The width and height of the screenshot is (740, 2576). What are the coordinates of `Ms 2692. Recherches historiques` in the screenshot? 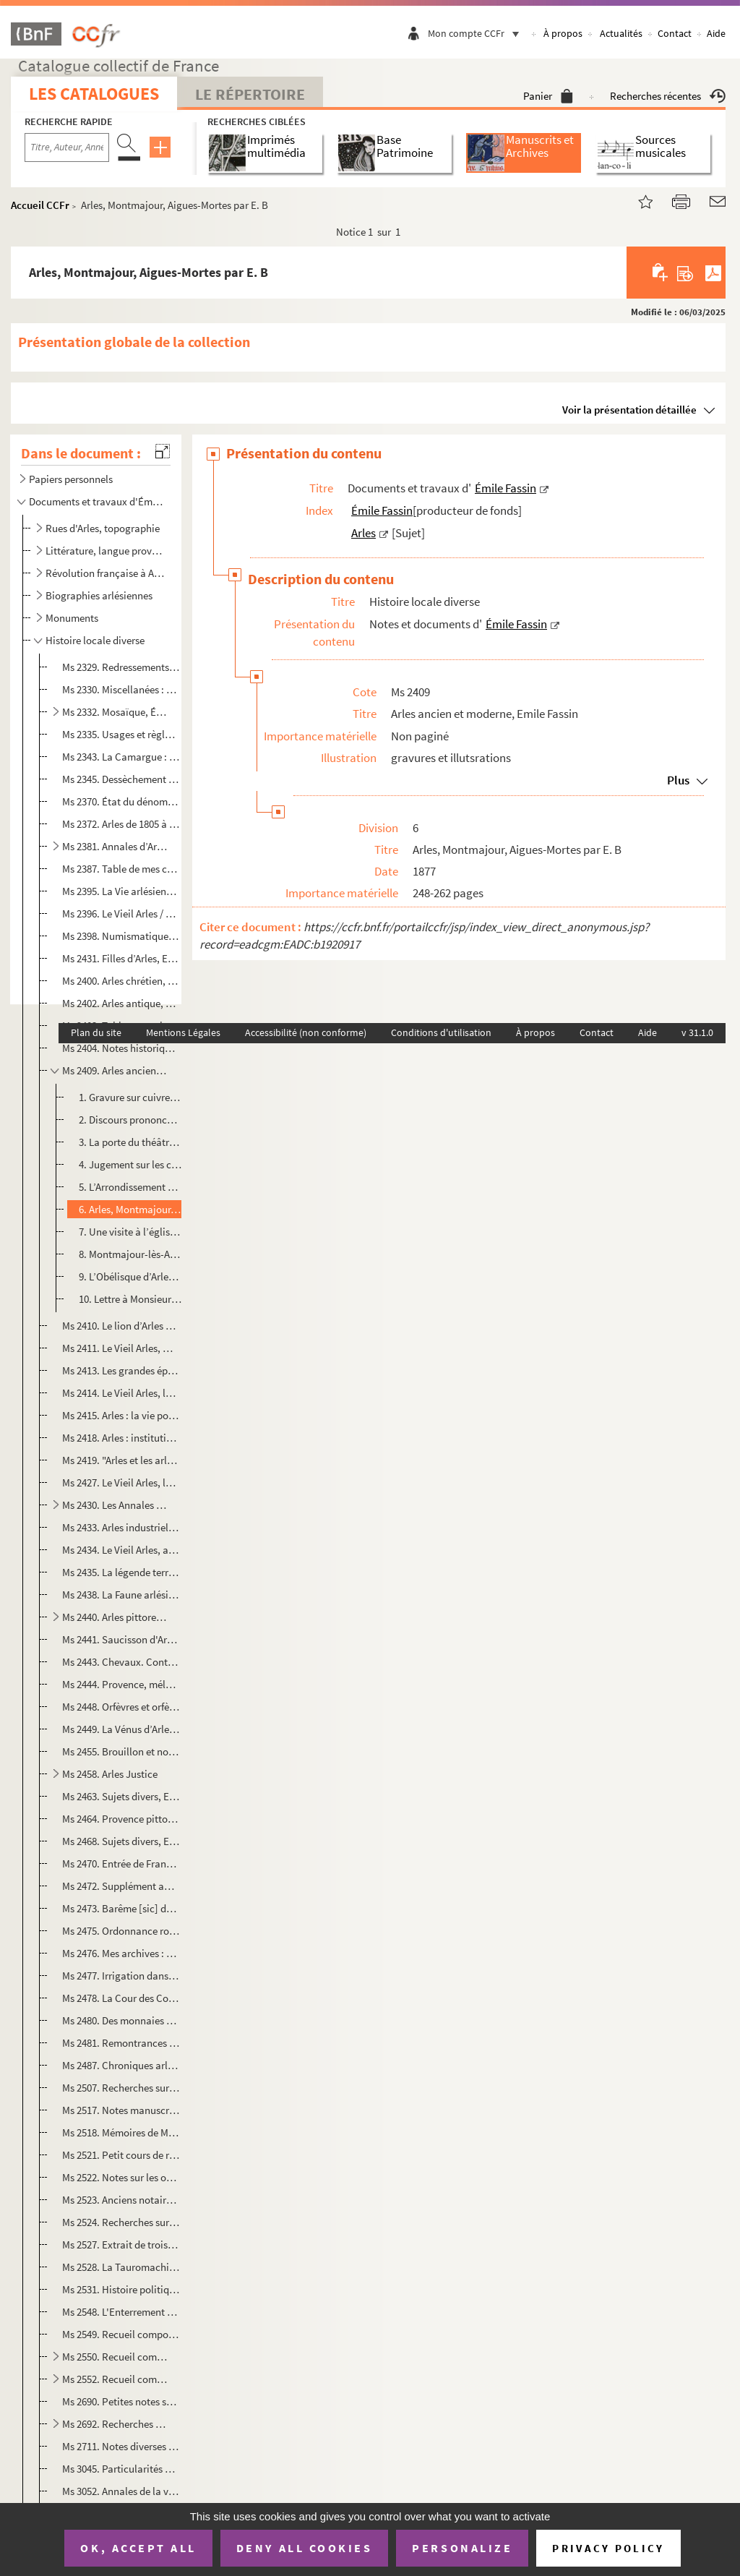 It's located at (115, 2424).